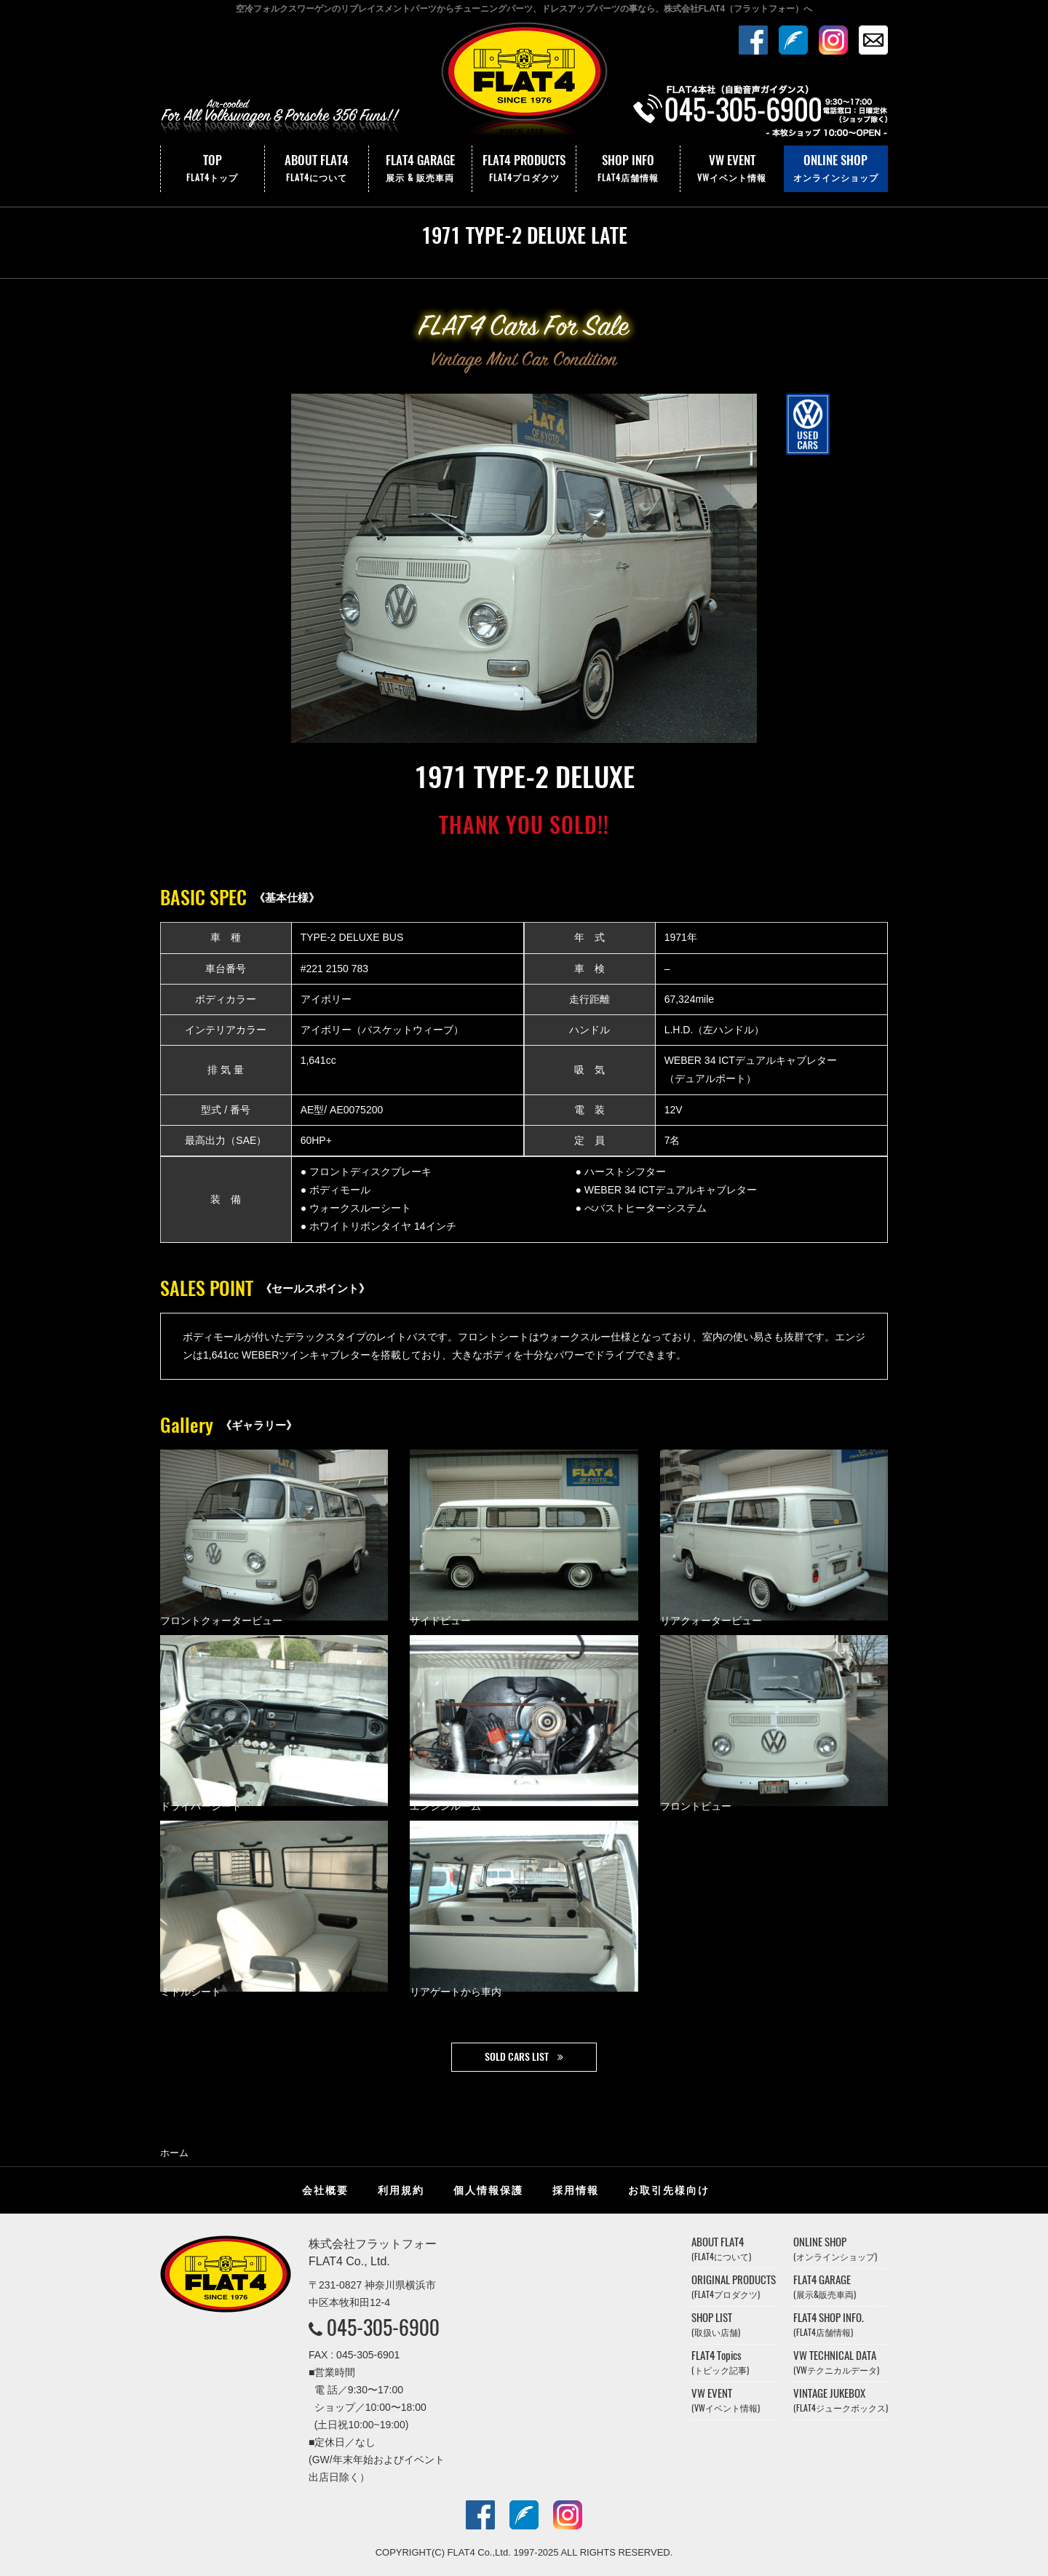 This screenshot has width=1048, height=2576. What do you see at coordinates (840, 2400) in the screenshot?
I see `VINTAGE JUKEBOX` at bounding box center [840, 2400].